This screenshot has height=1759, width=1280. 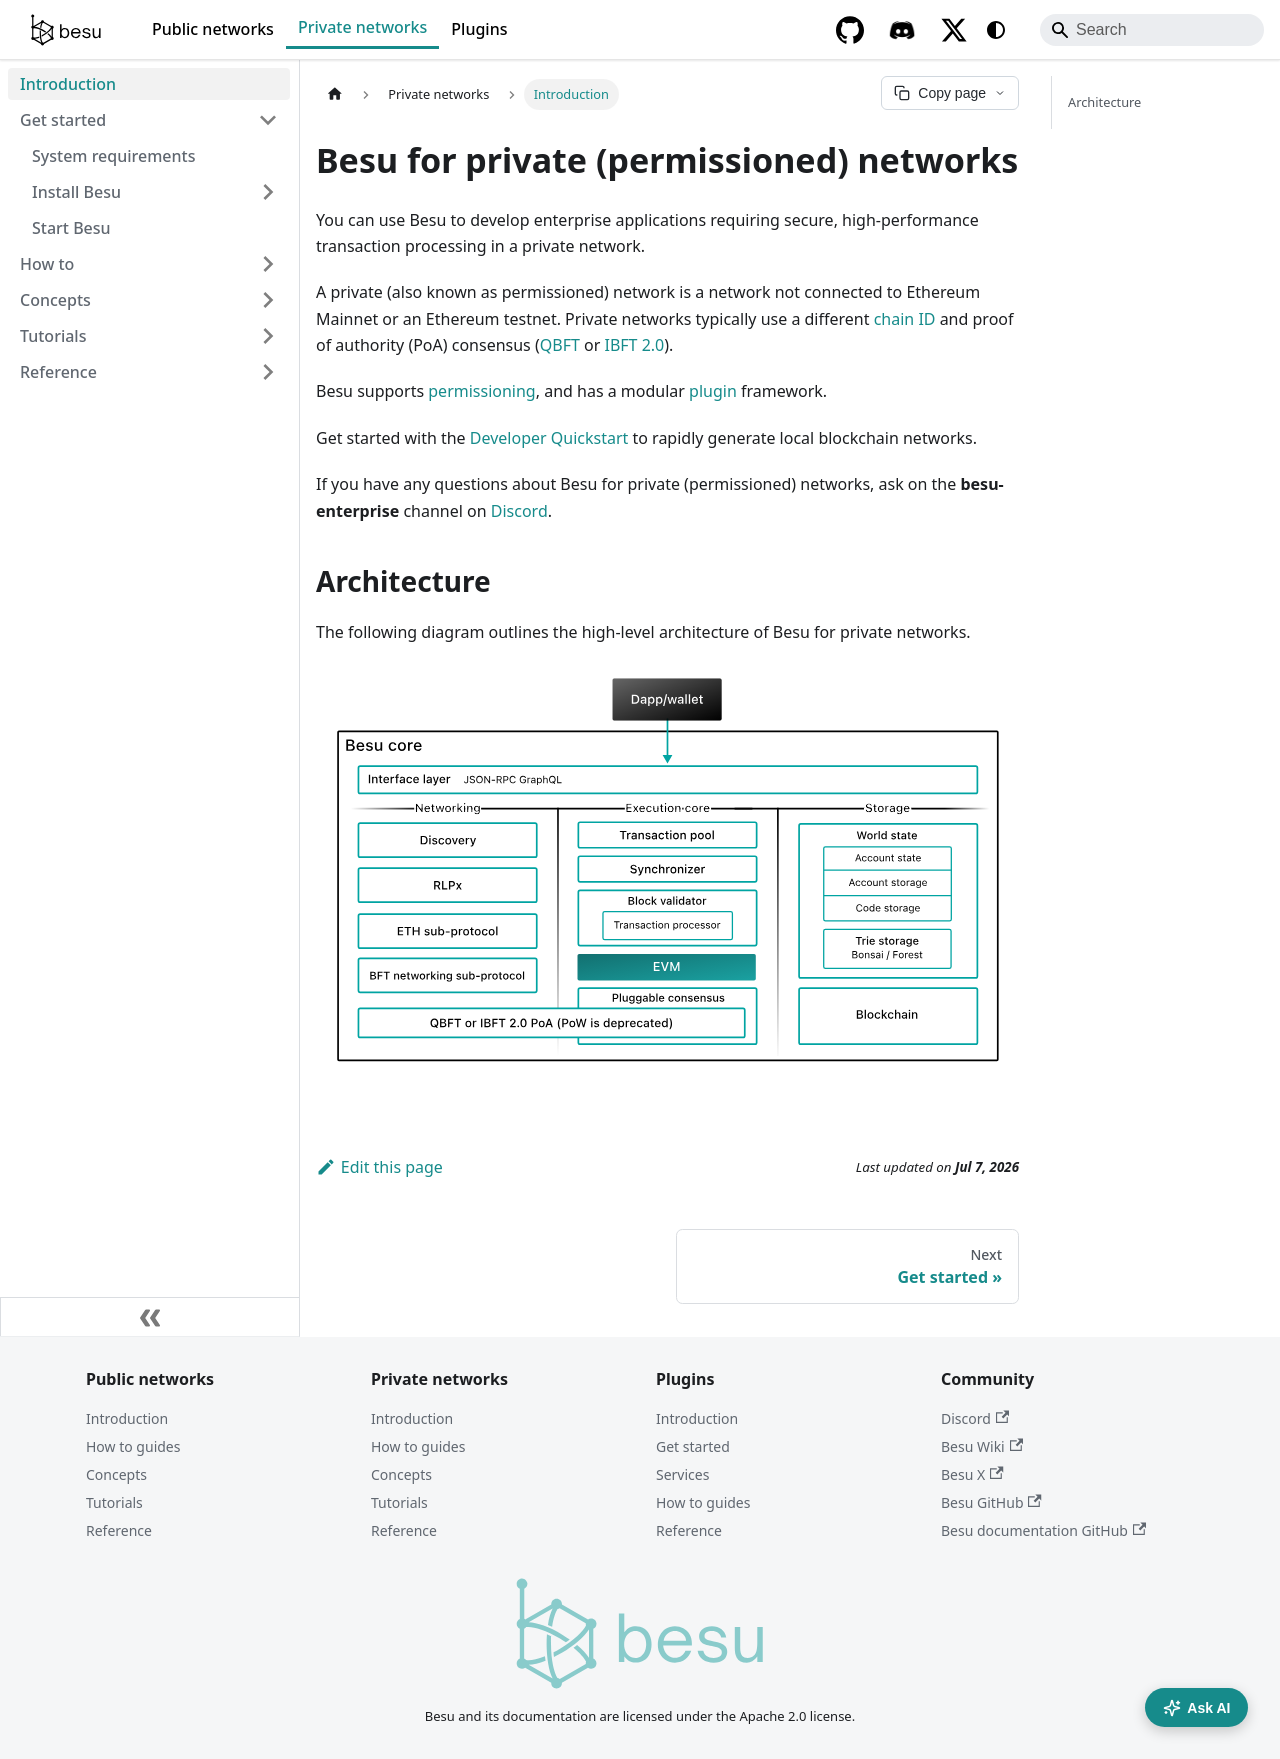 I want to click on Tutorials, so click(x=114, y=1502).